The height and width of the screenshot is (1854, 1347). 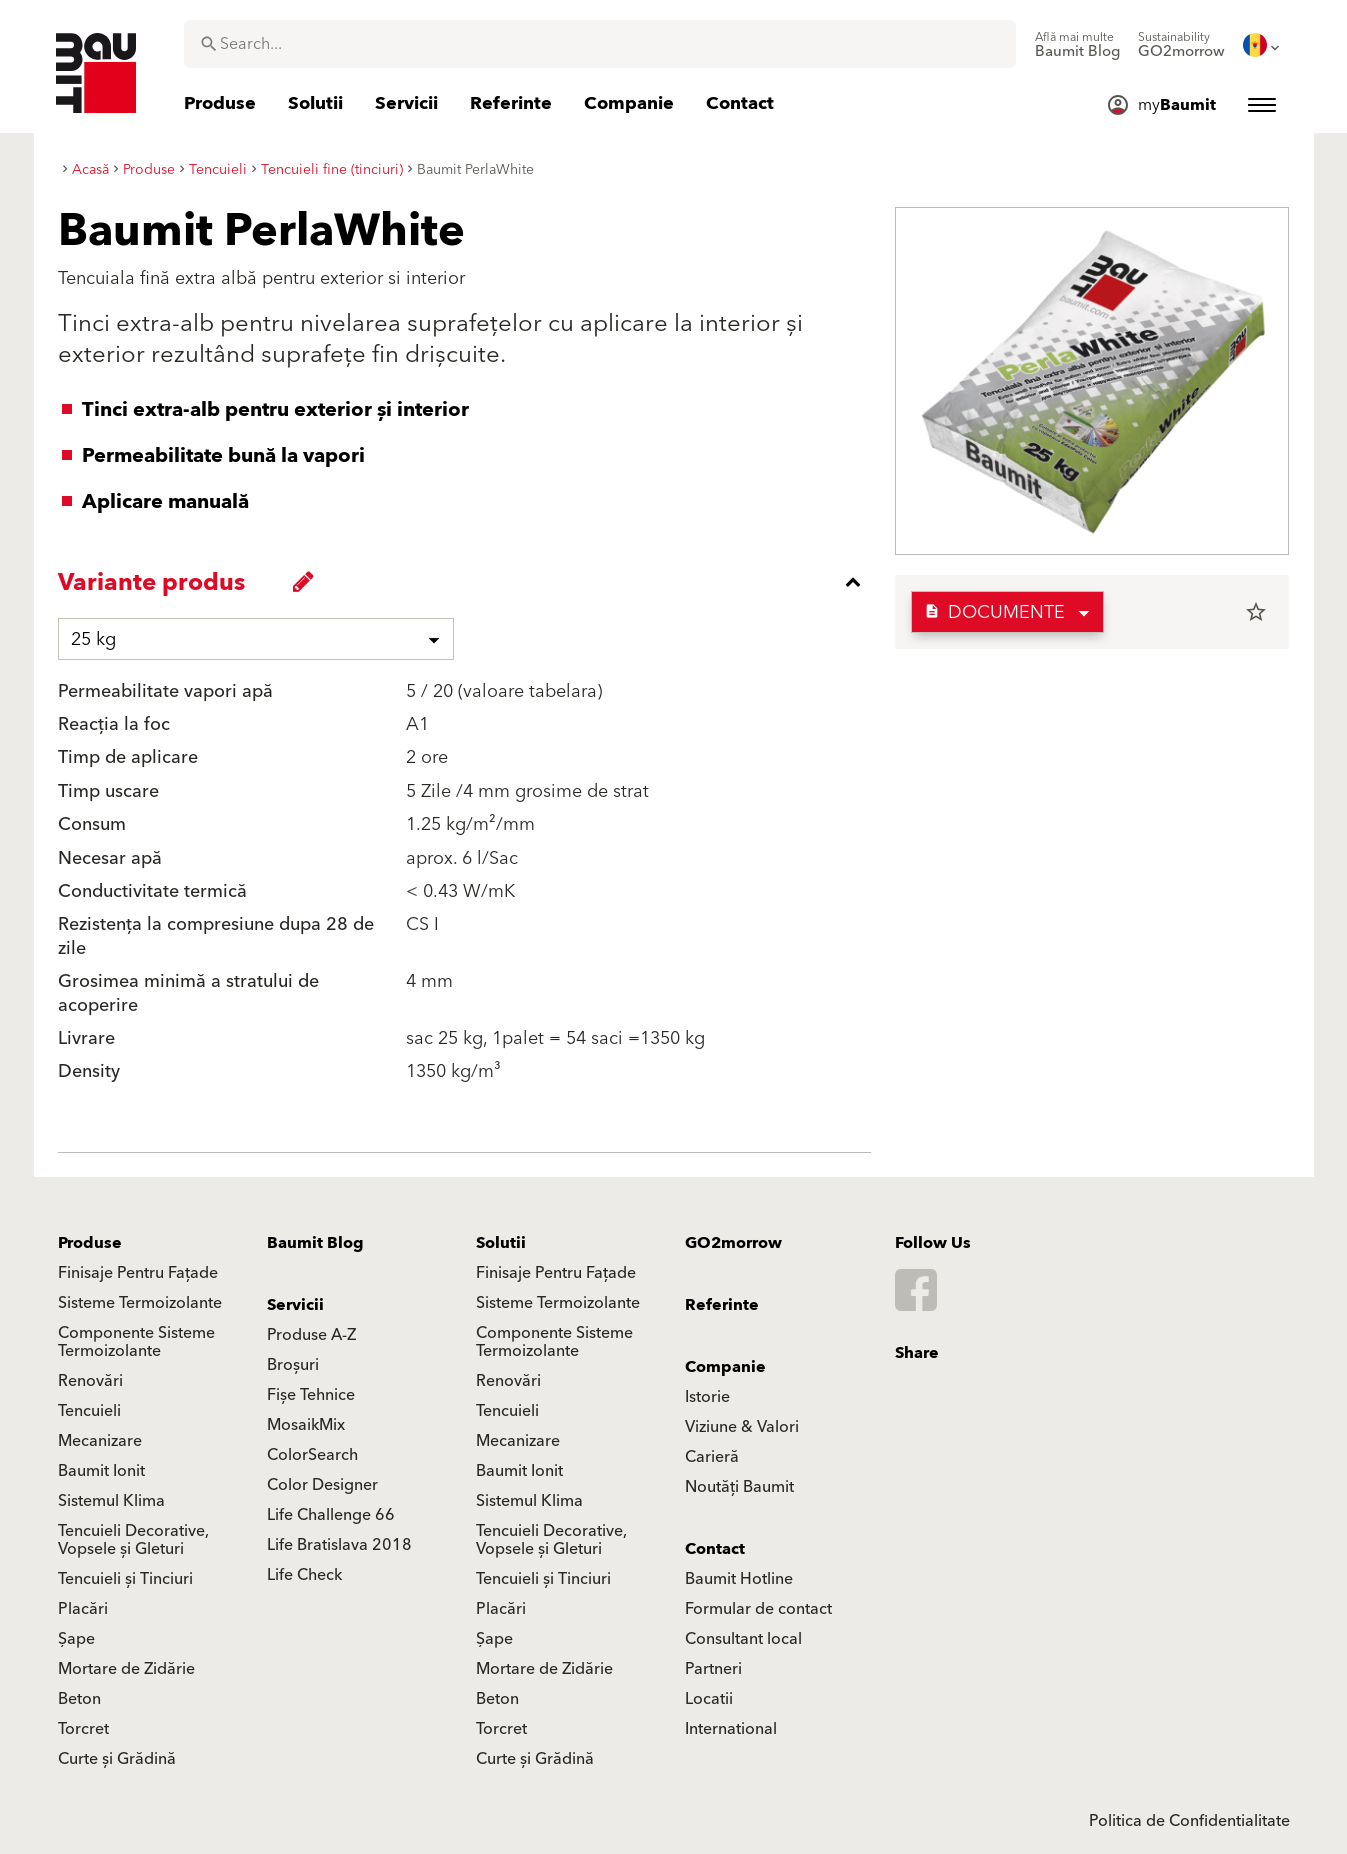 I want to click on Produse A-Z, so click(x=311, y=1335).